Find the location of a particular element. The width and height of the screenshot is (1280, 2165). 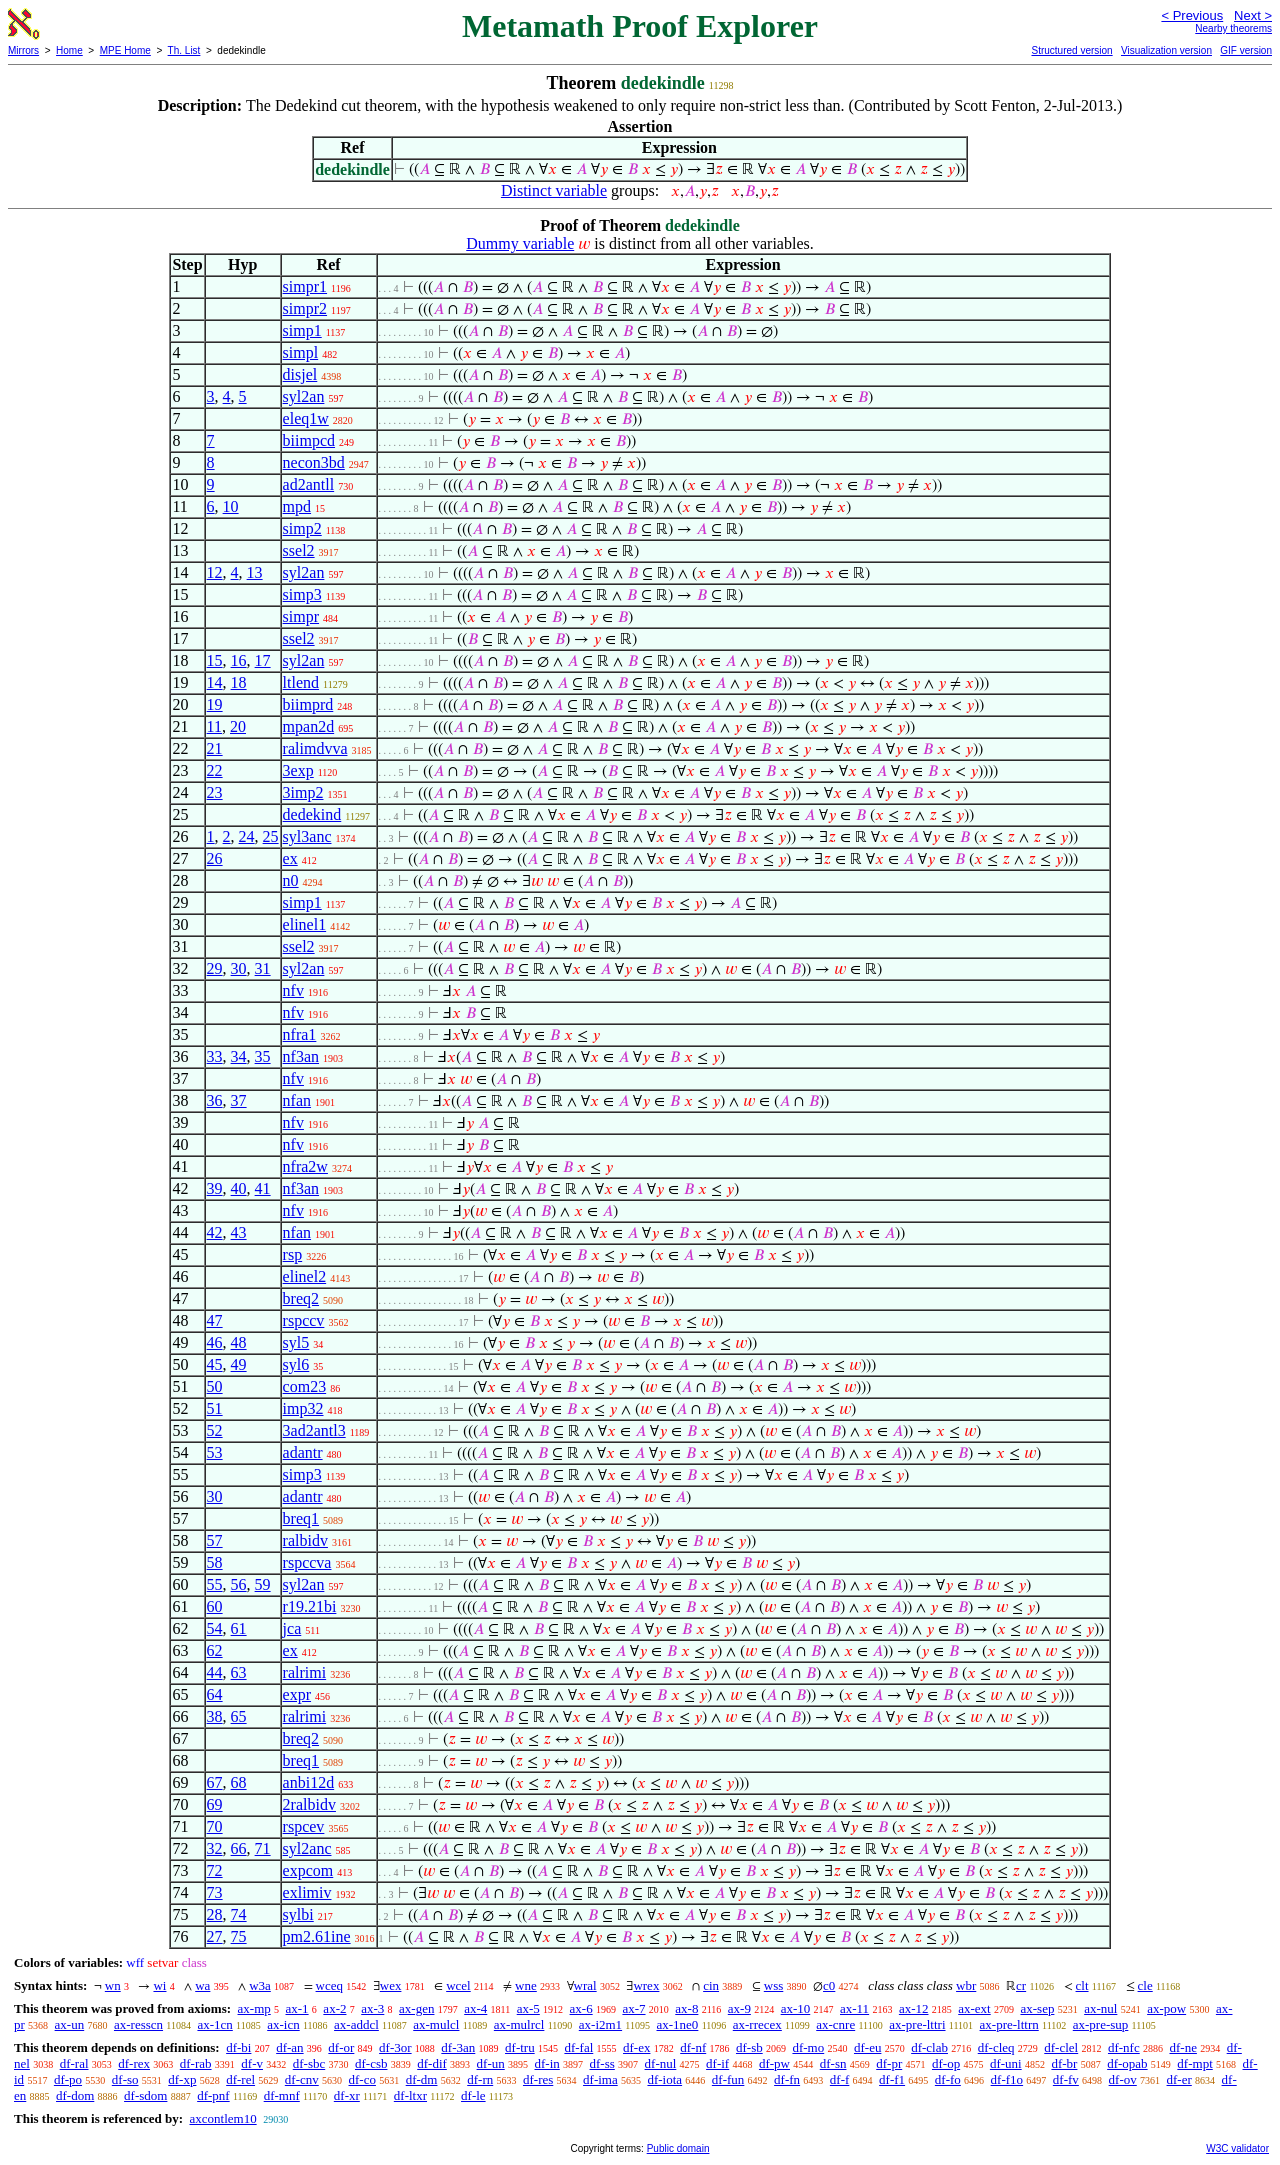

df-un is located at coordinates (491, 2063).